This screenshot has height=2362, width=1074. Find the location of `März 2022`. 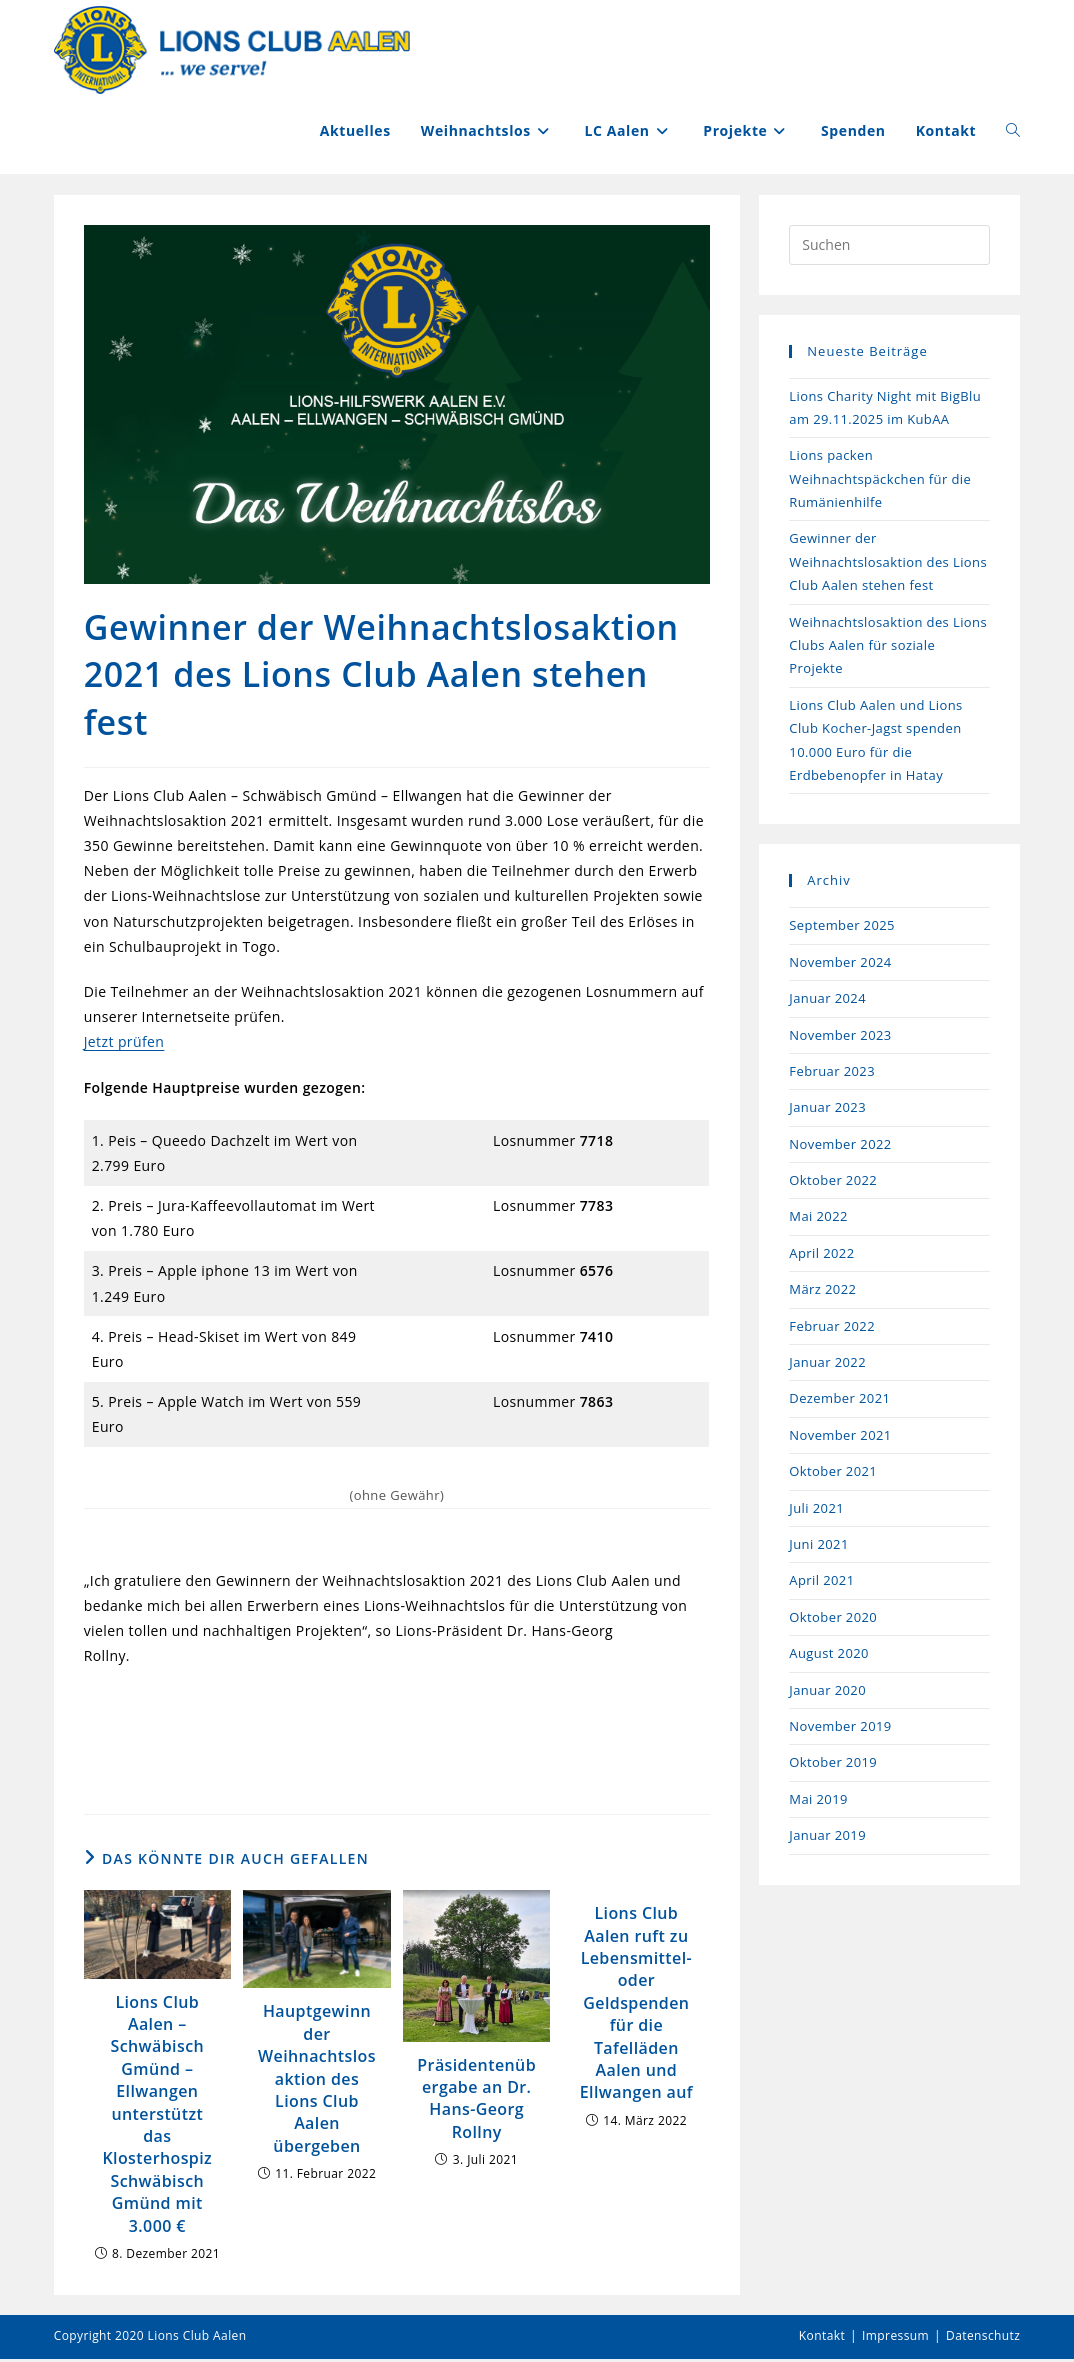

März 2022 is located at coordinates (822, 1292).